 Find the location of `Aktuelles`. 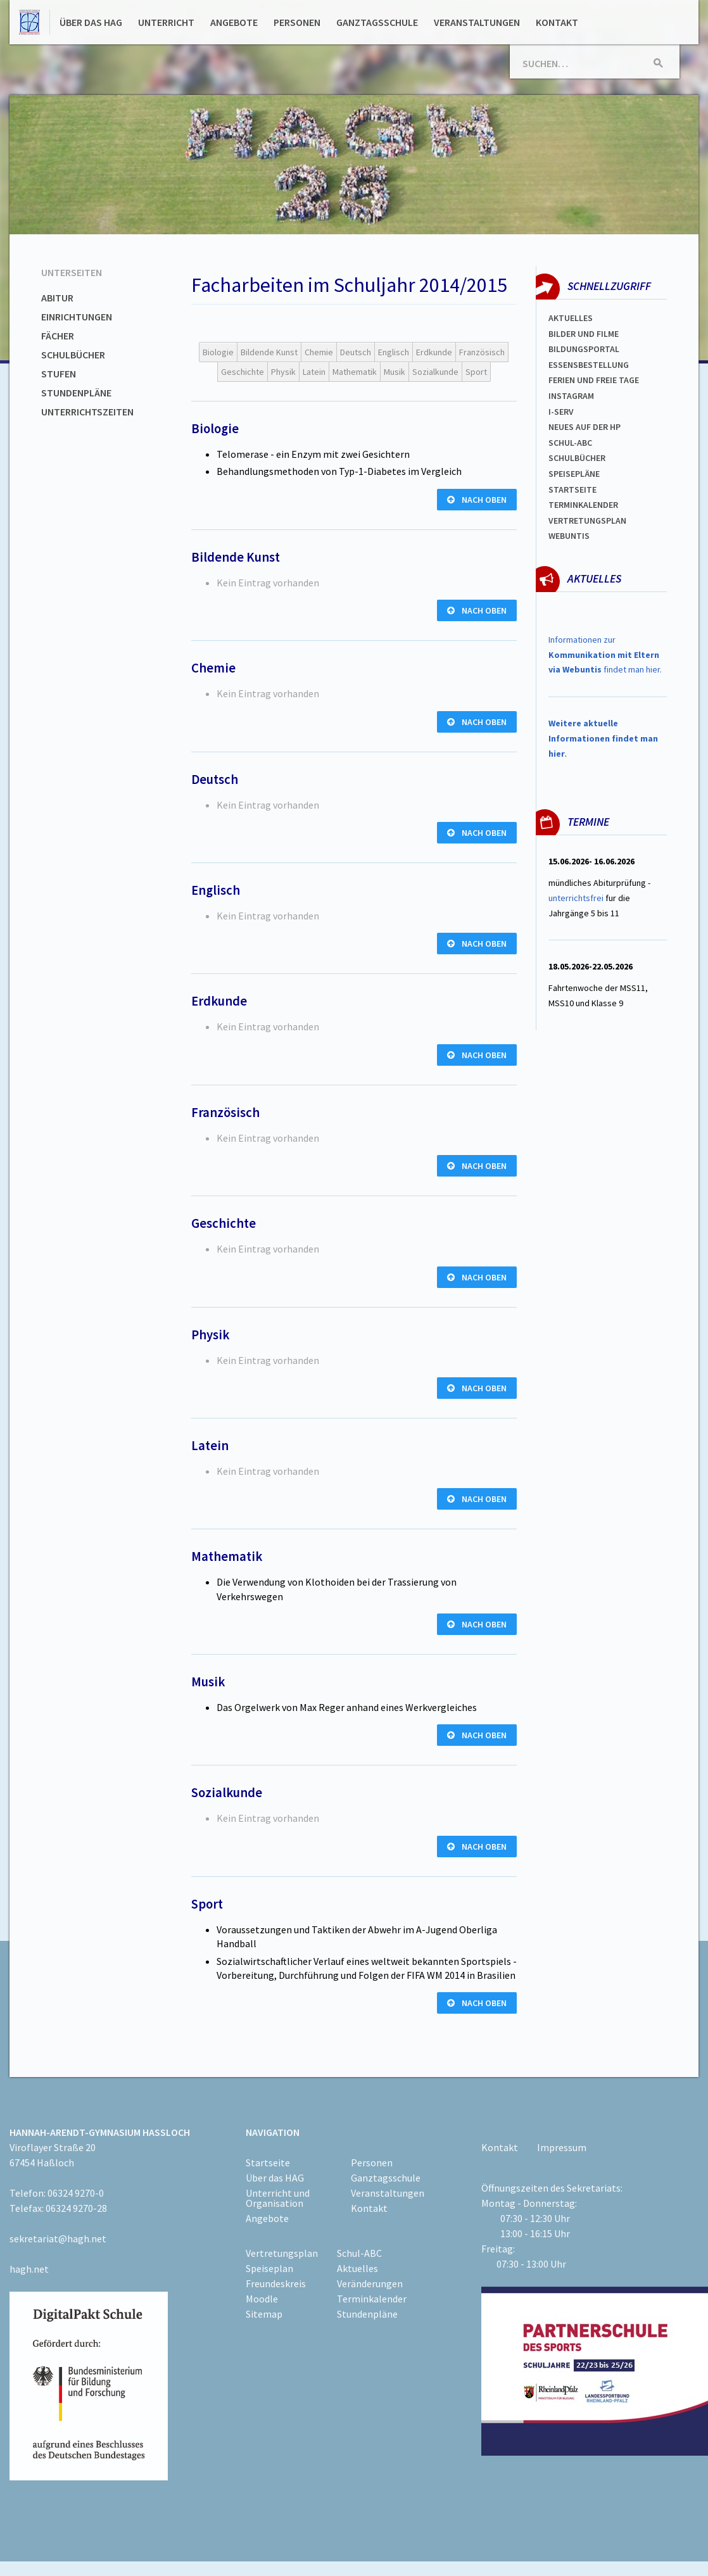

Aktuelles is located at coordinates (570, 318).